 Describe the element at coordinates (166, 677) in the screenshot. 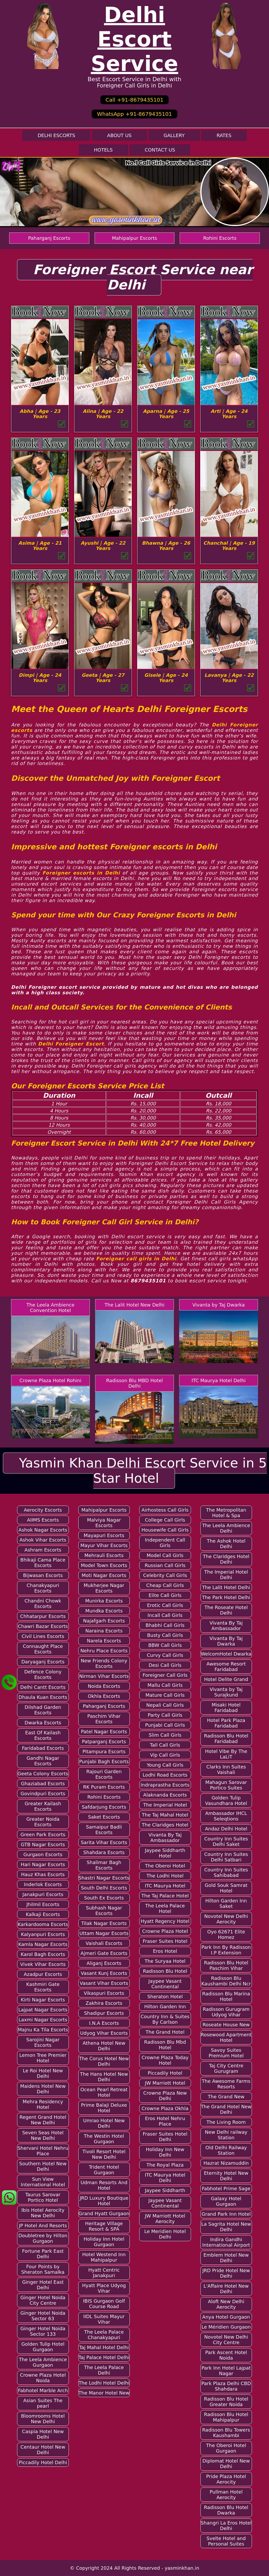

I see `Gisele | Age - 24 Years` at that location.